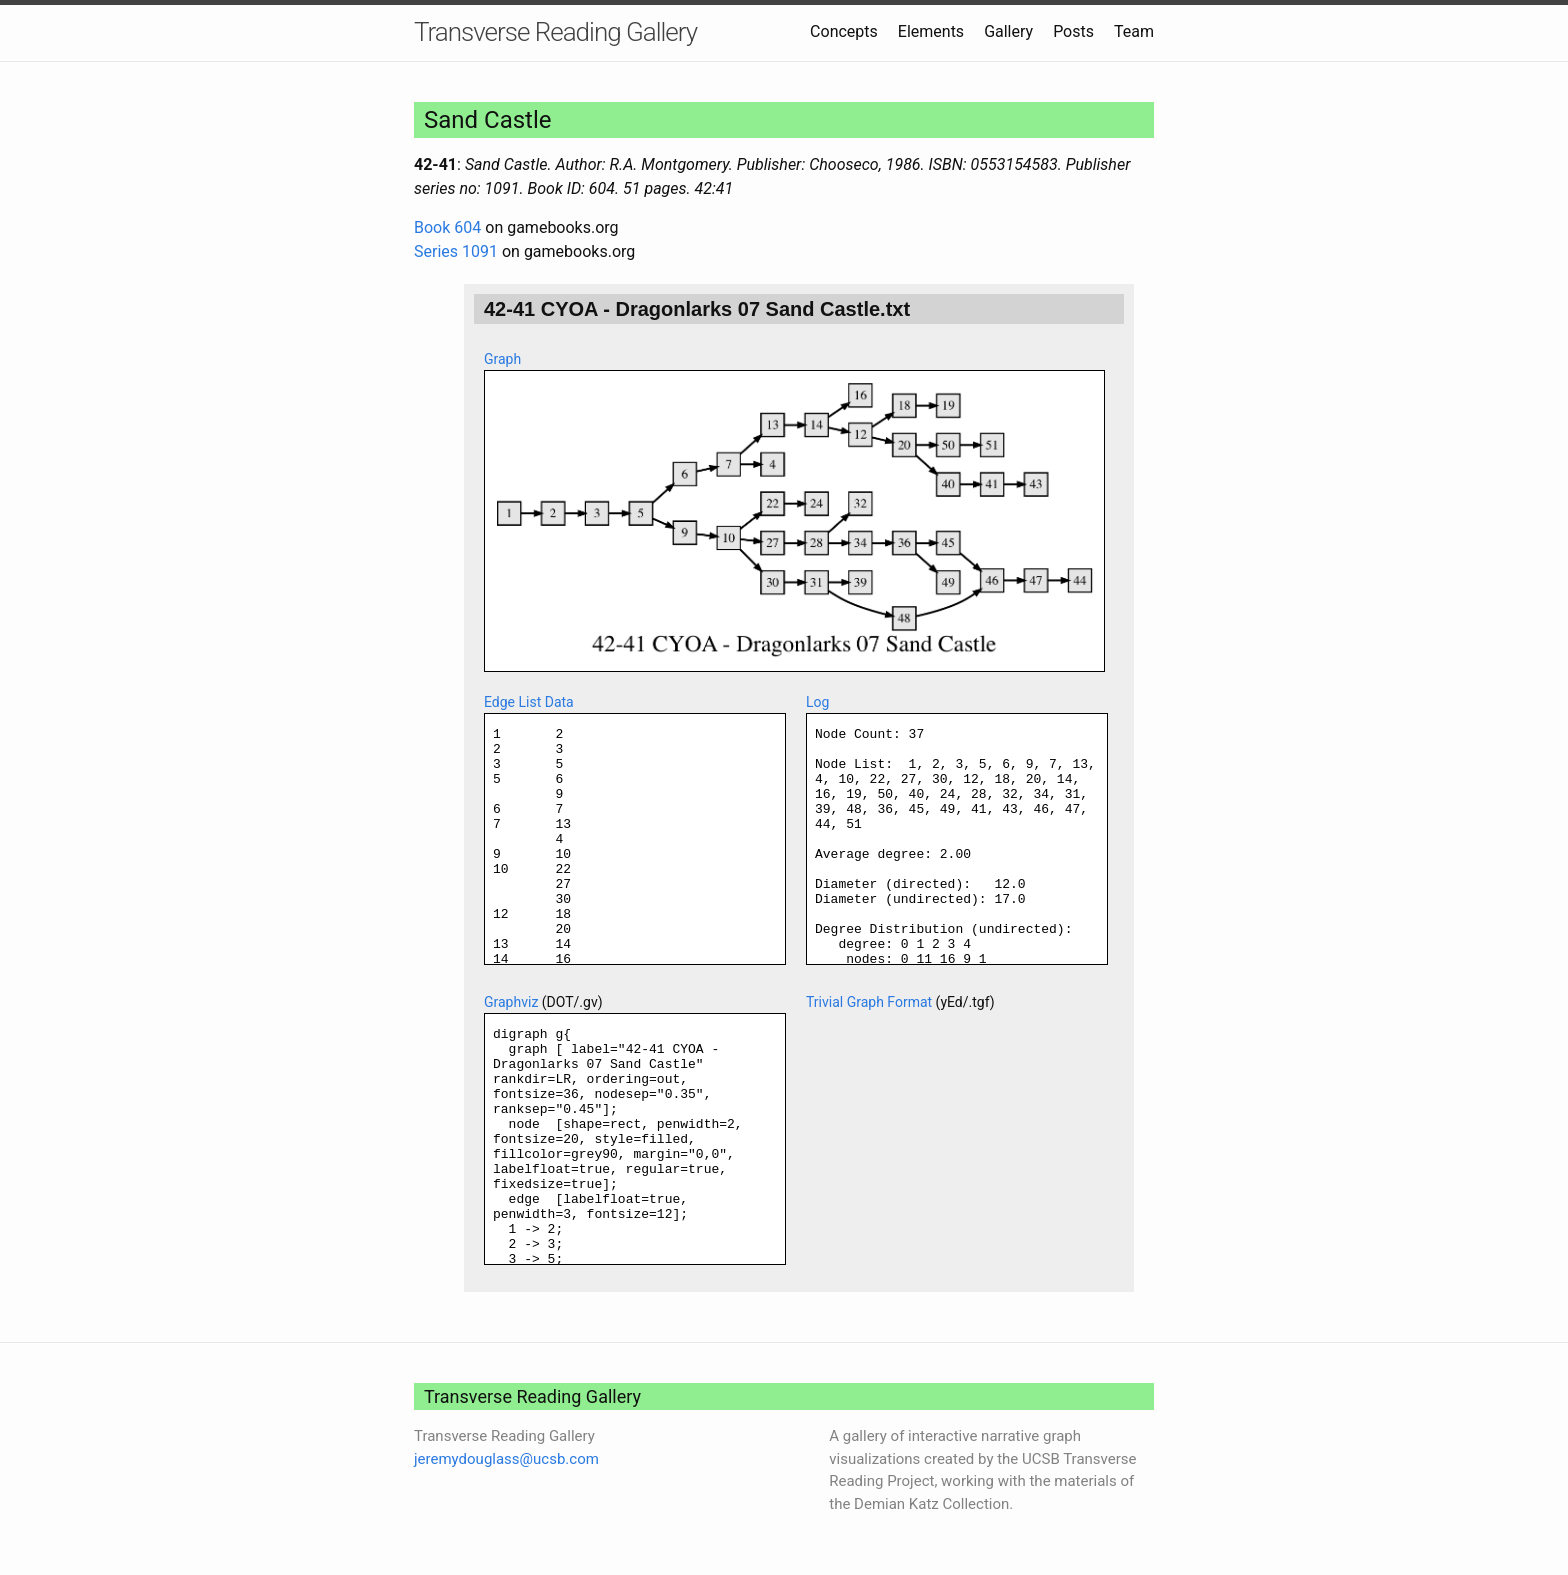  I want to click on Team, so click(1134, 31).